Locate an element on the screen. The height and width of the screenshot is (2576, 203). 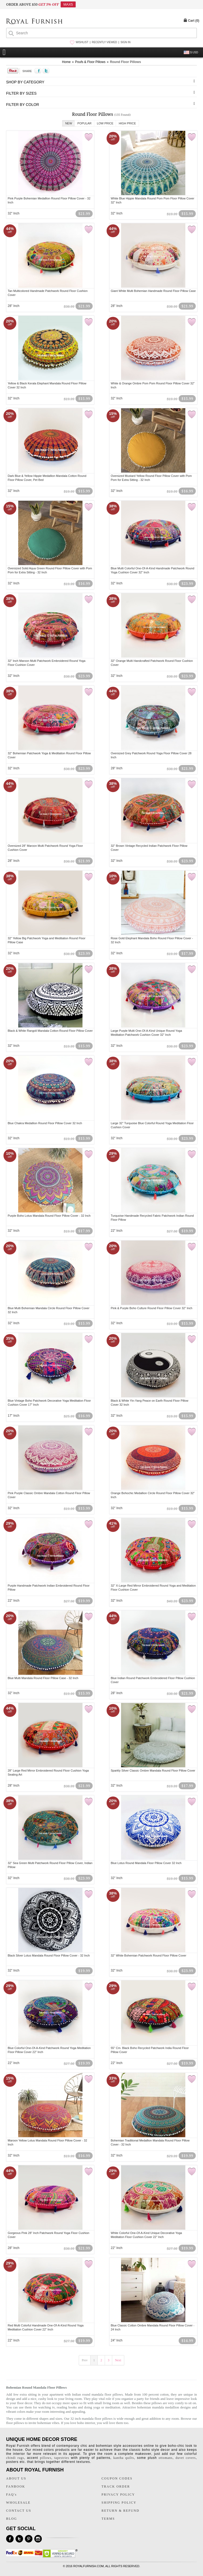
tapestries is located at coordinates (61, 2458).